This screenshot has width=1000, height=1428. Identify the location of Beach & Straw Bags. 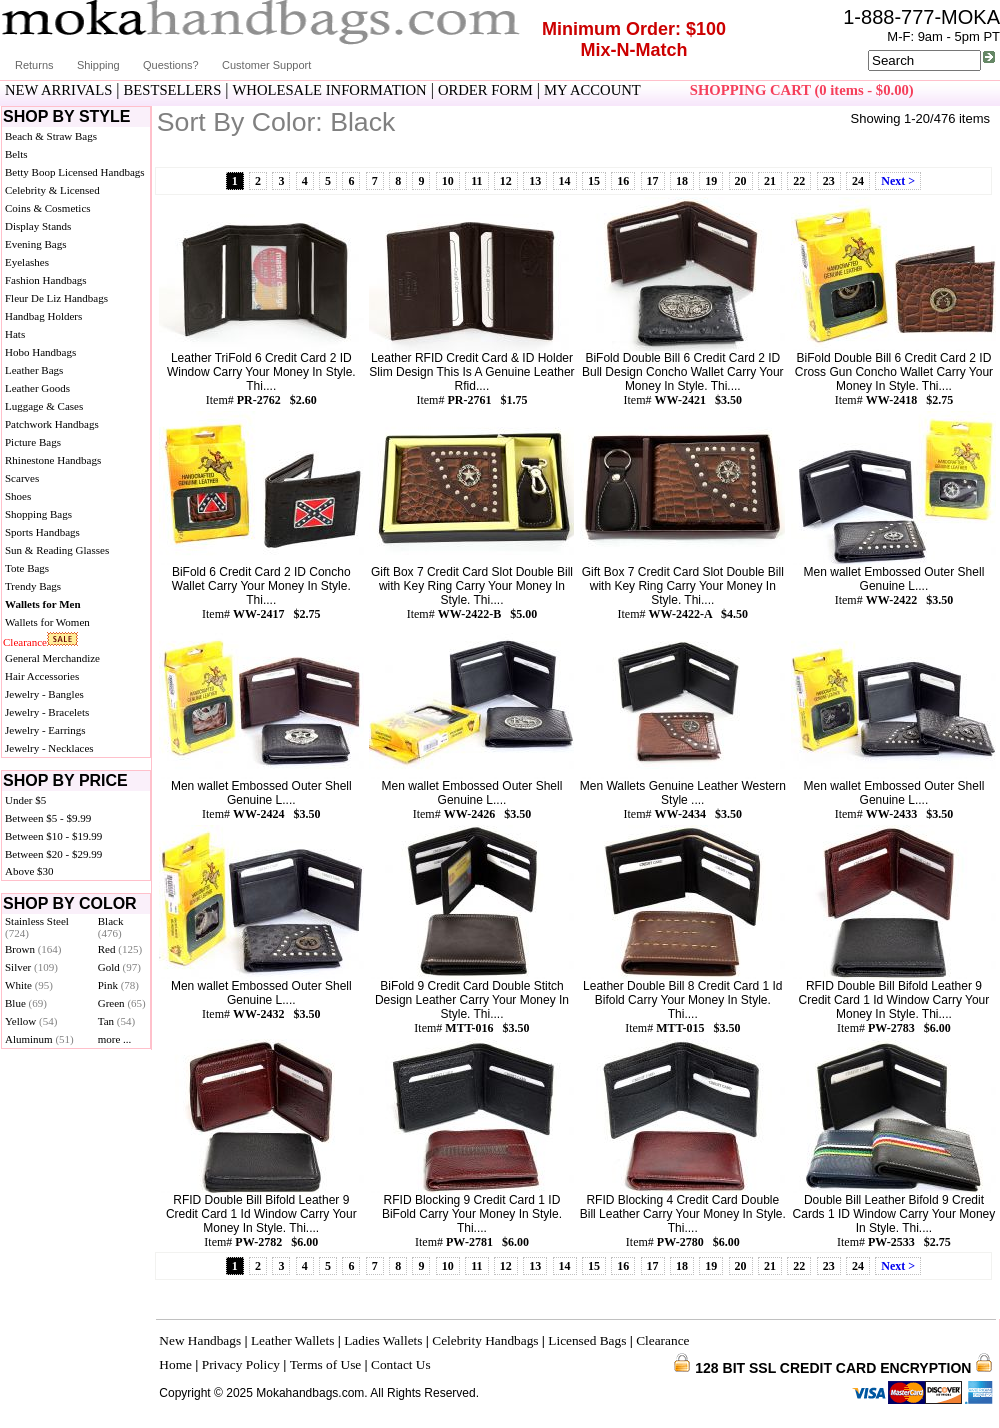
(51, 136).